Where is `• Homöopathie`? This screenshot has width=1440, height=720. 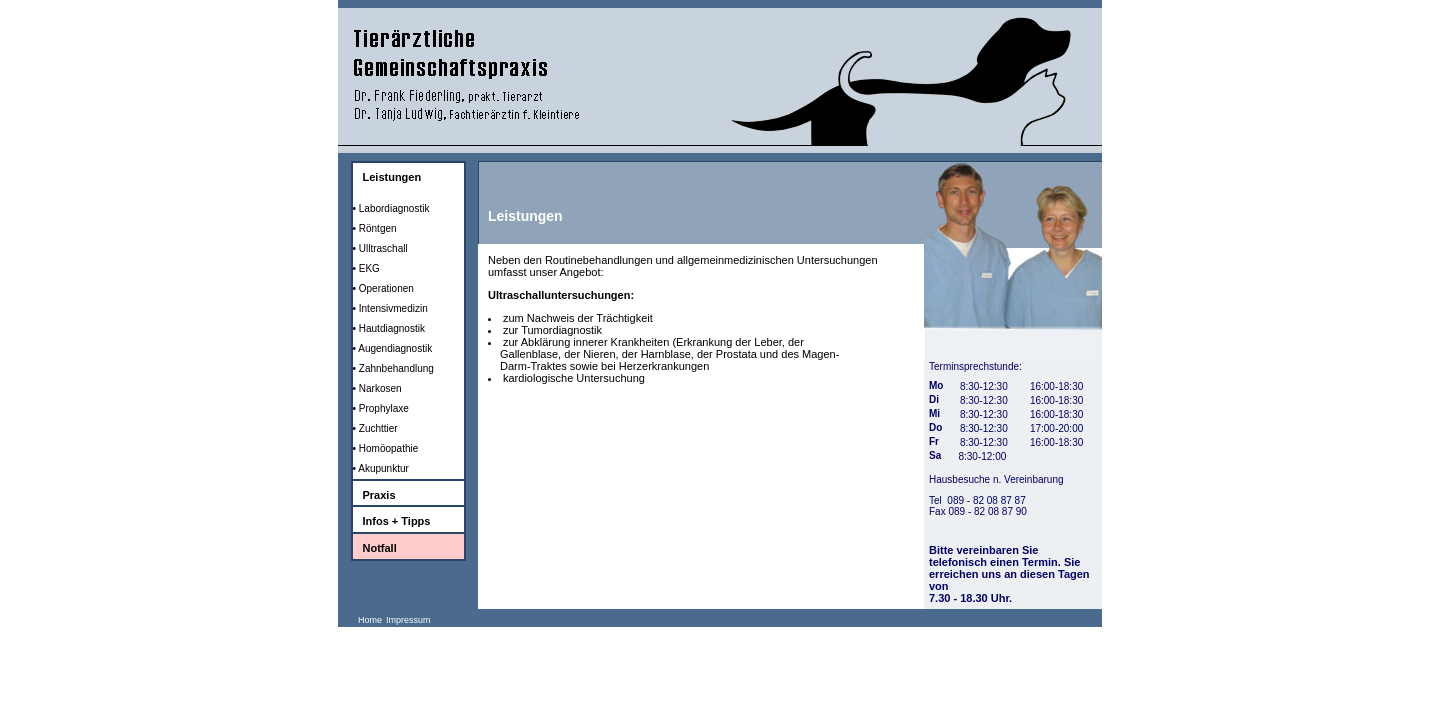 • Homöopathie is located at coordinates (386, 448).